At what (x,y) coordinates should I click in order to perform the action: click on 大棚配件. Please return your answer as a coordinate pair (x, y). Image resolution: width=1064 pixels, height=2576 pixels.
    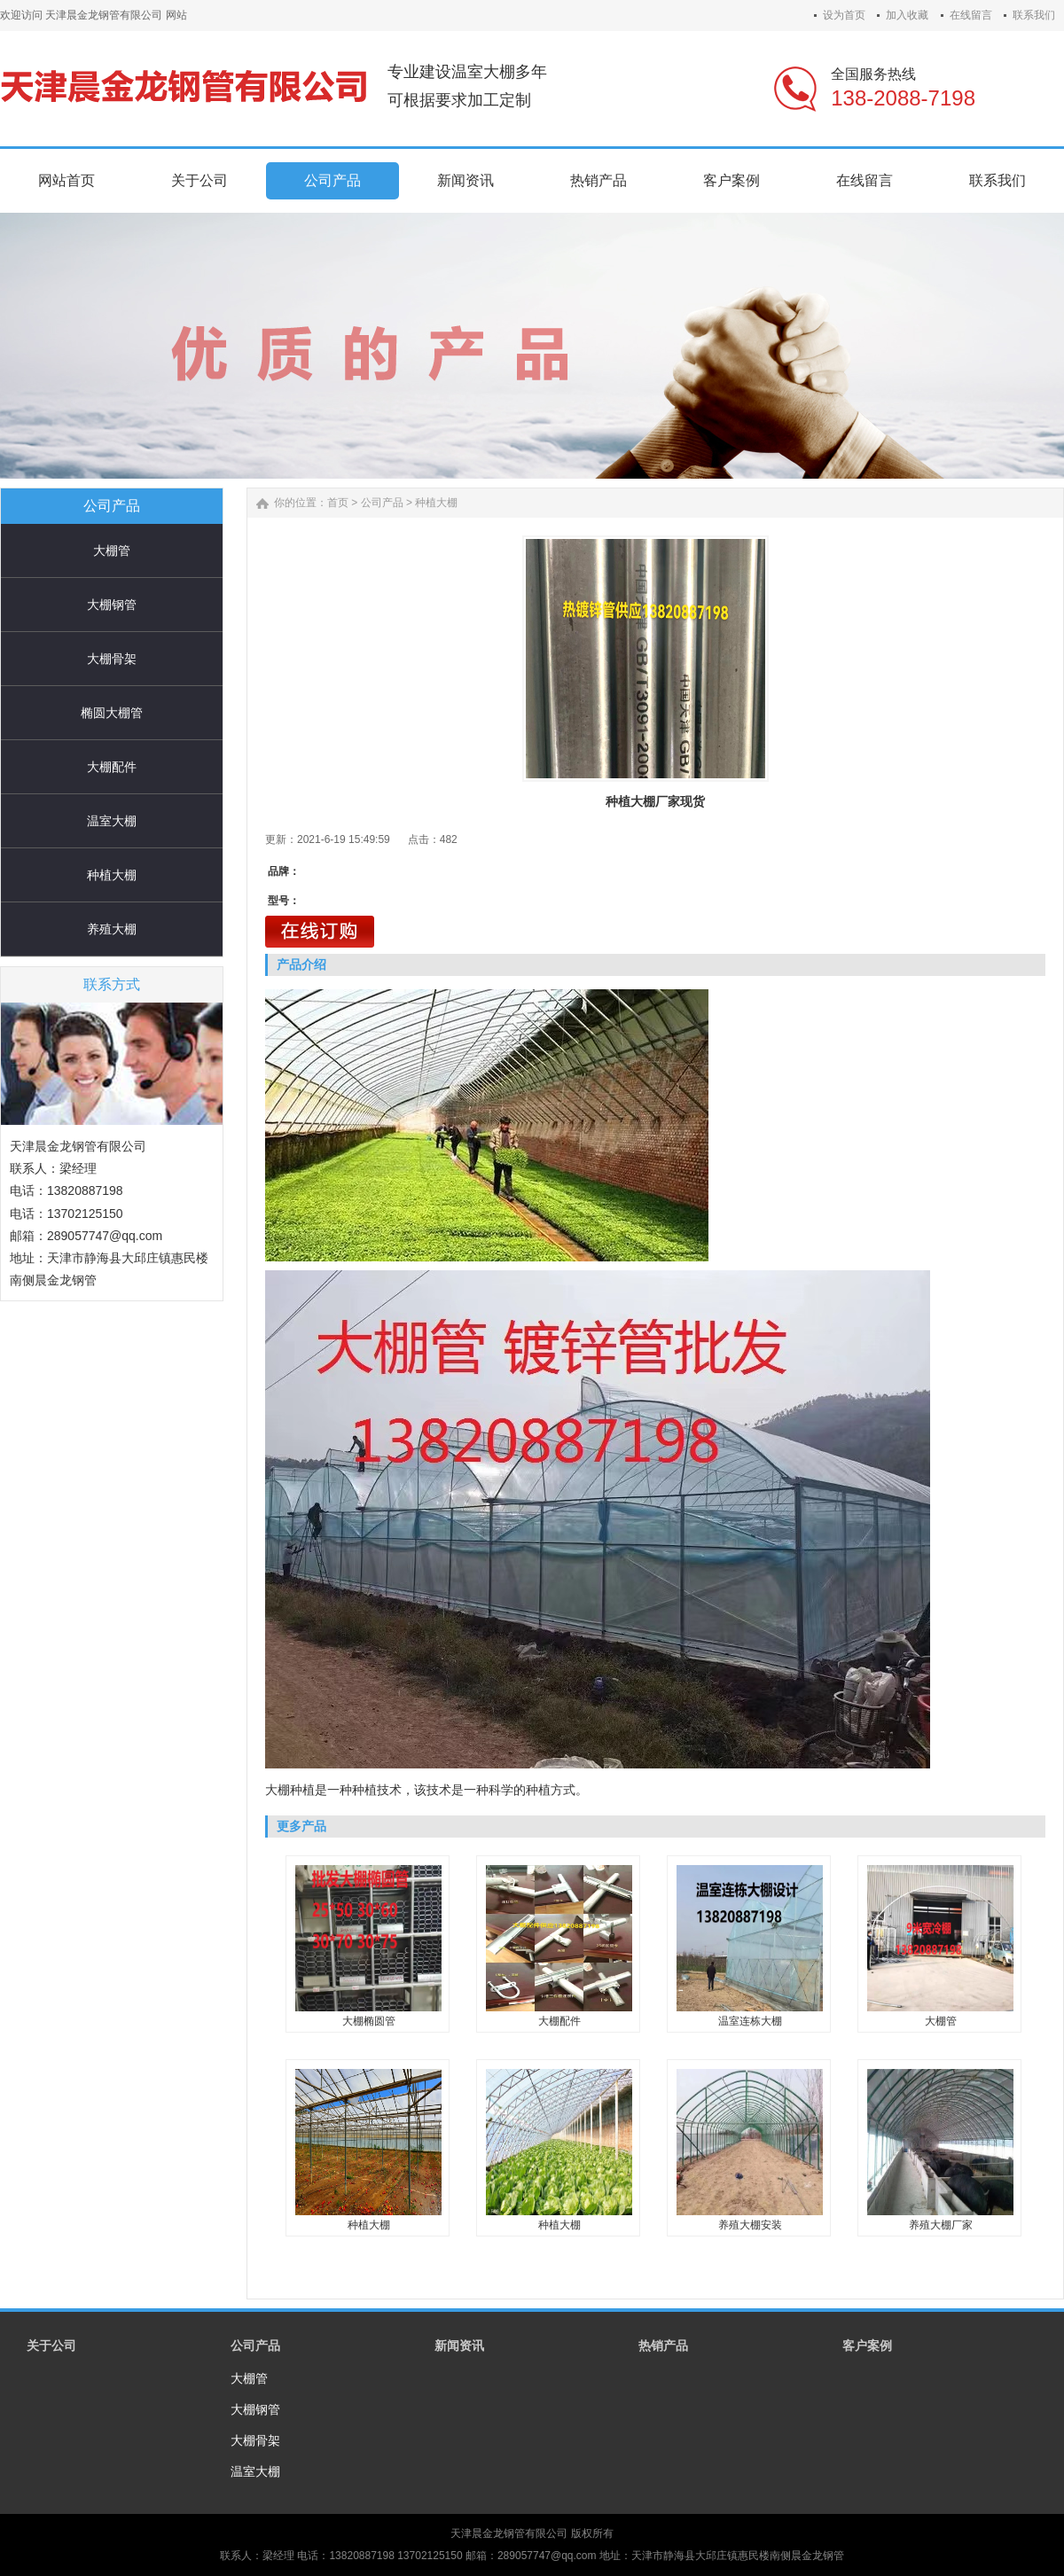
    Looking at the image, I should click on (112, 767).